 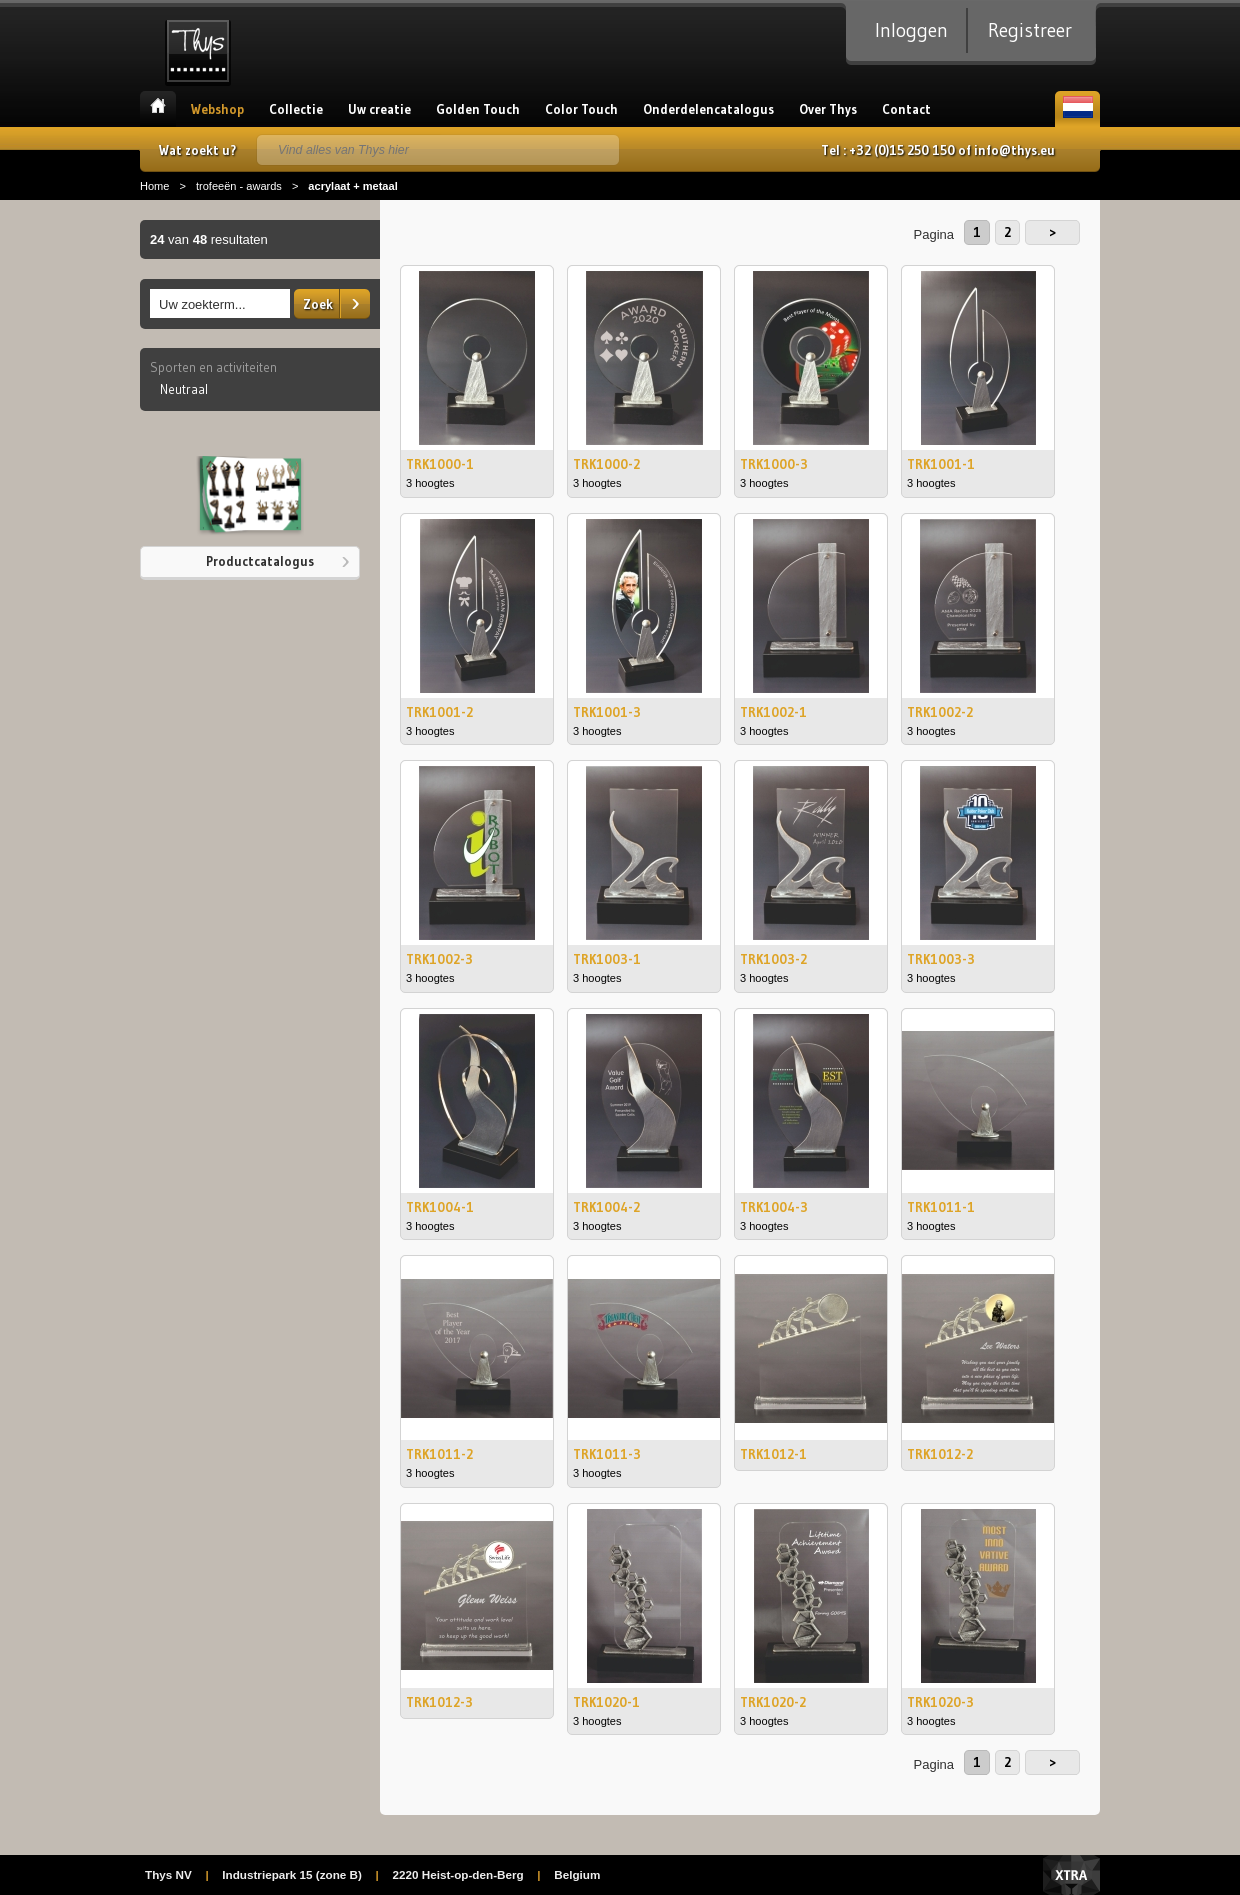 I want to click on info@thys.eu, so click(x=1014, y=150).